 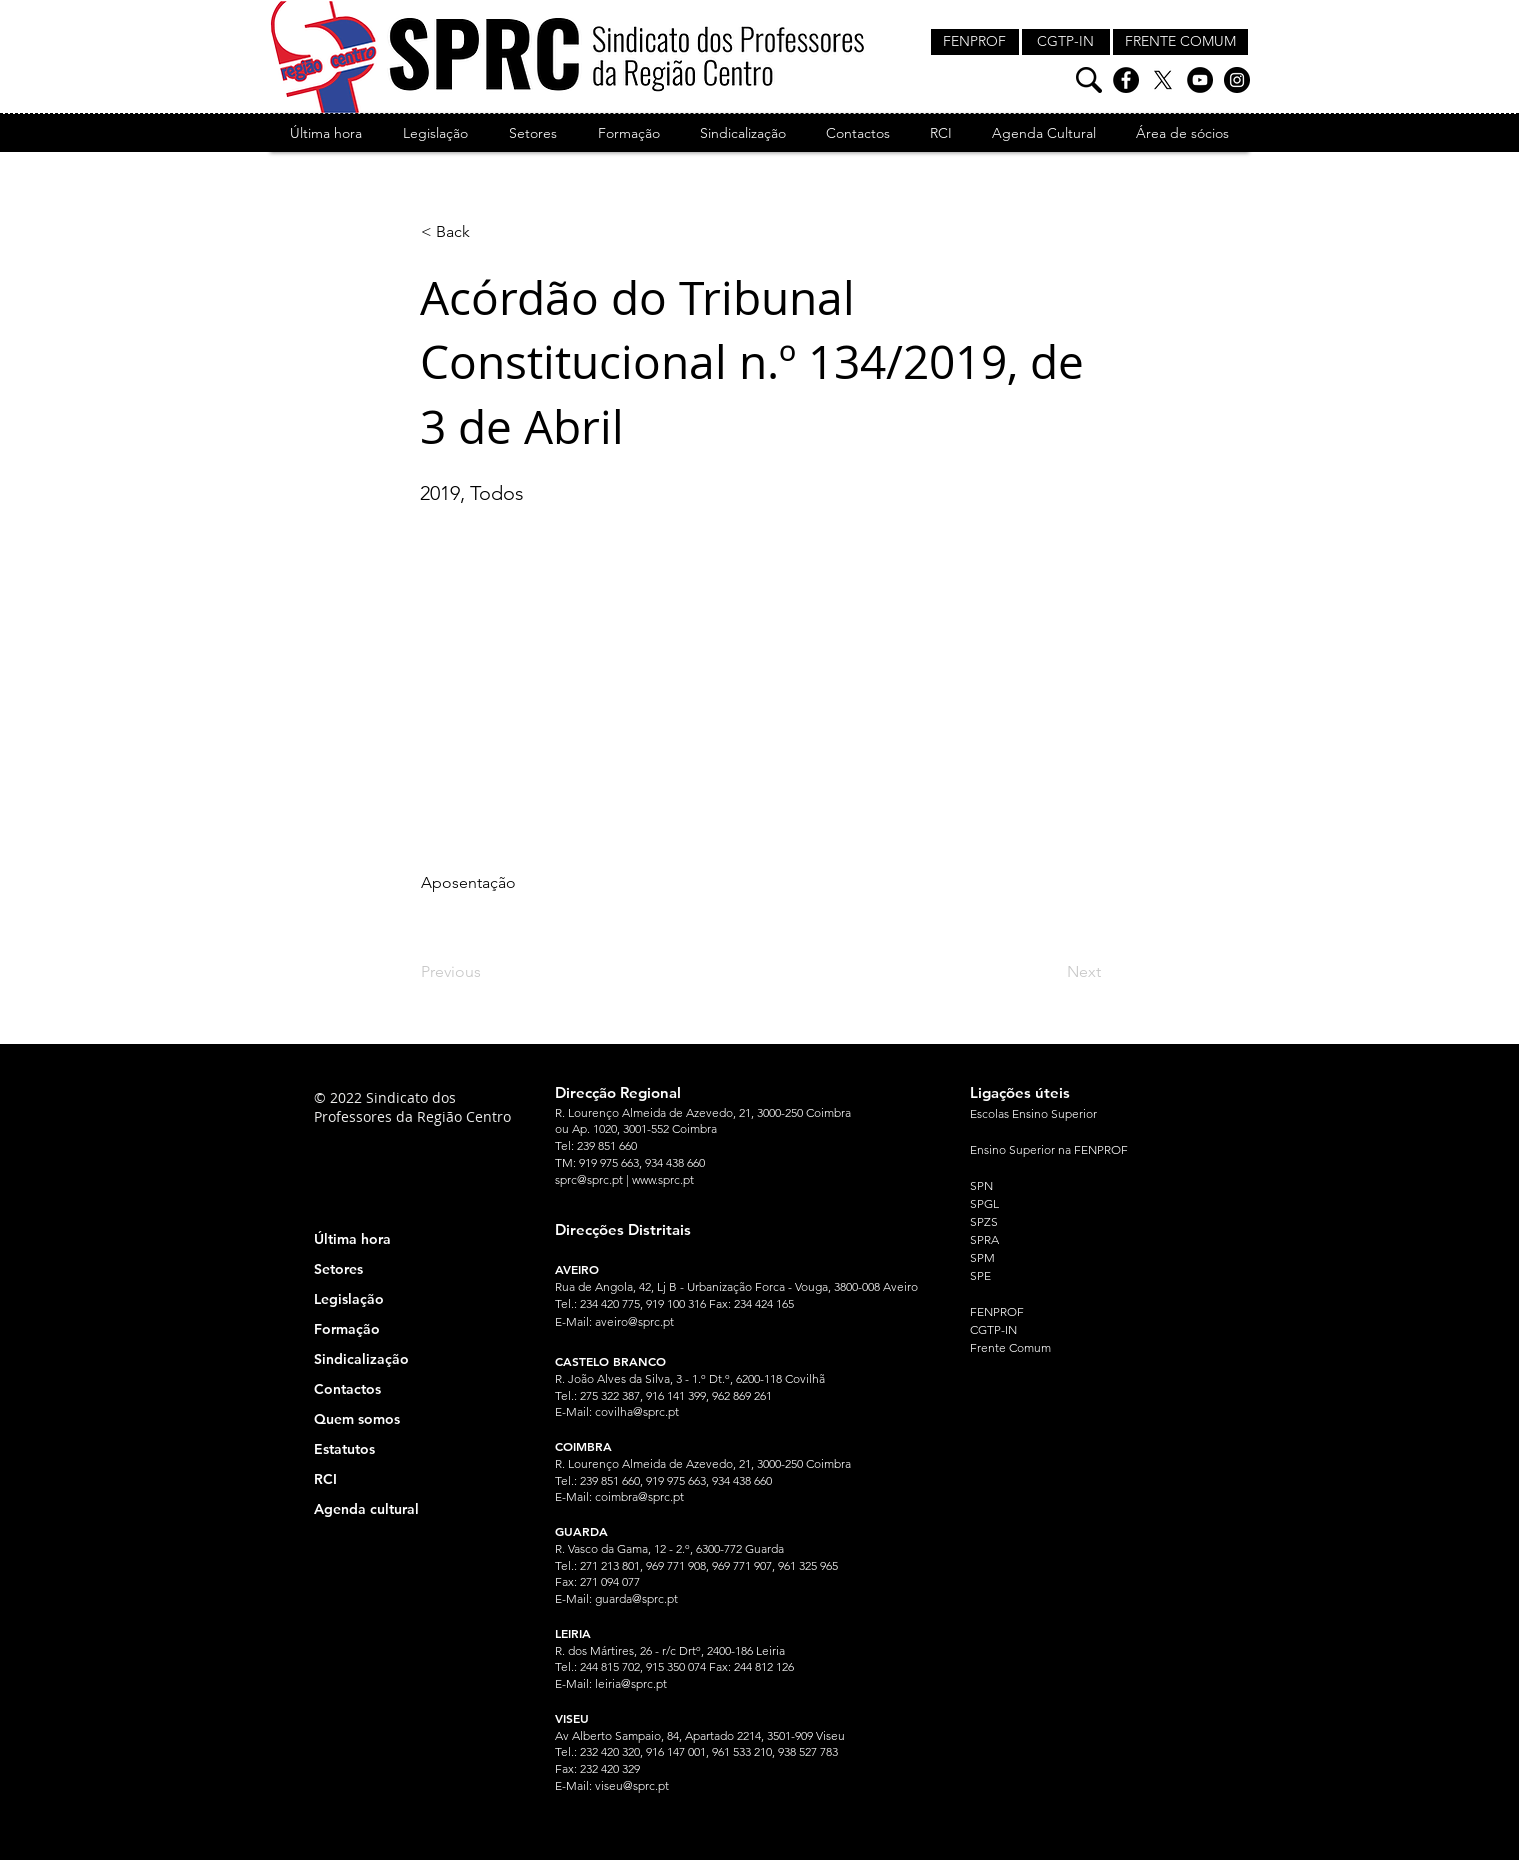 I want to click on Agenda cultural, so click(x=366, y=1509).